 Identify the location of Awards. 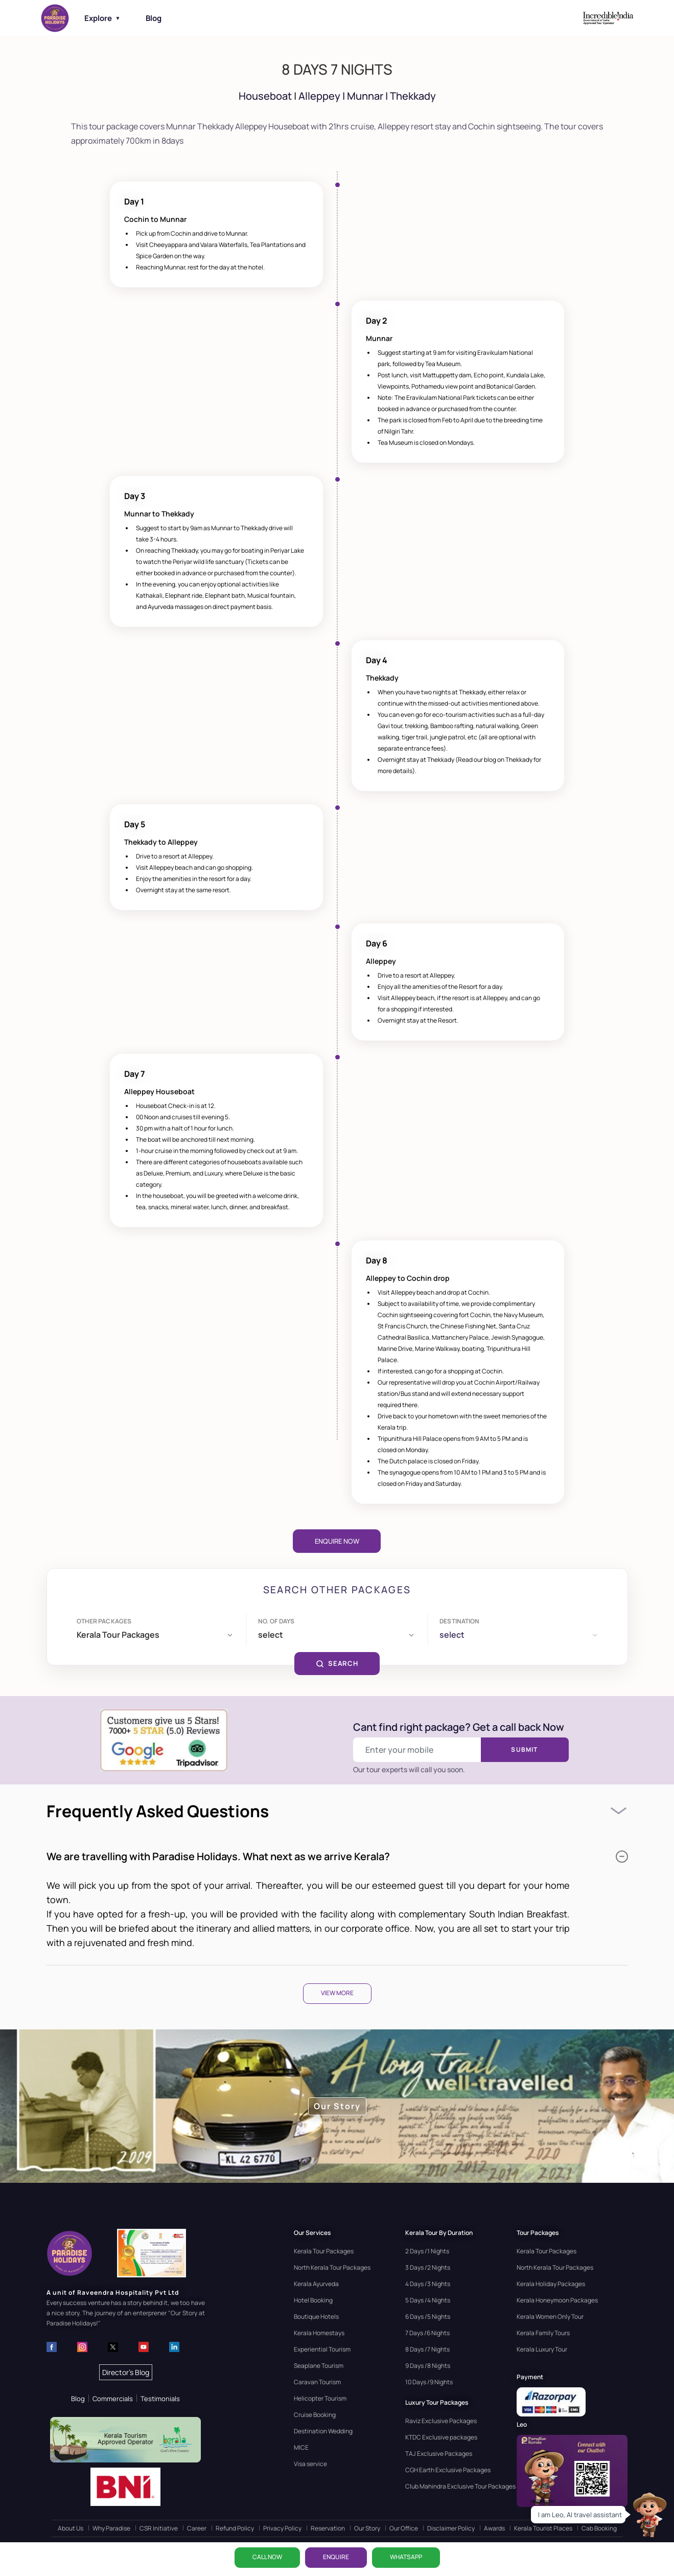
(494, 2528).